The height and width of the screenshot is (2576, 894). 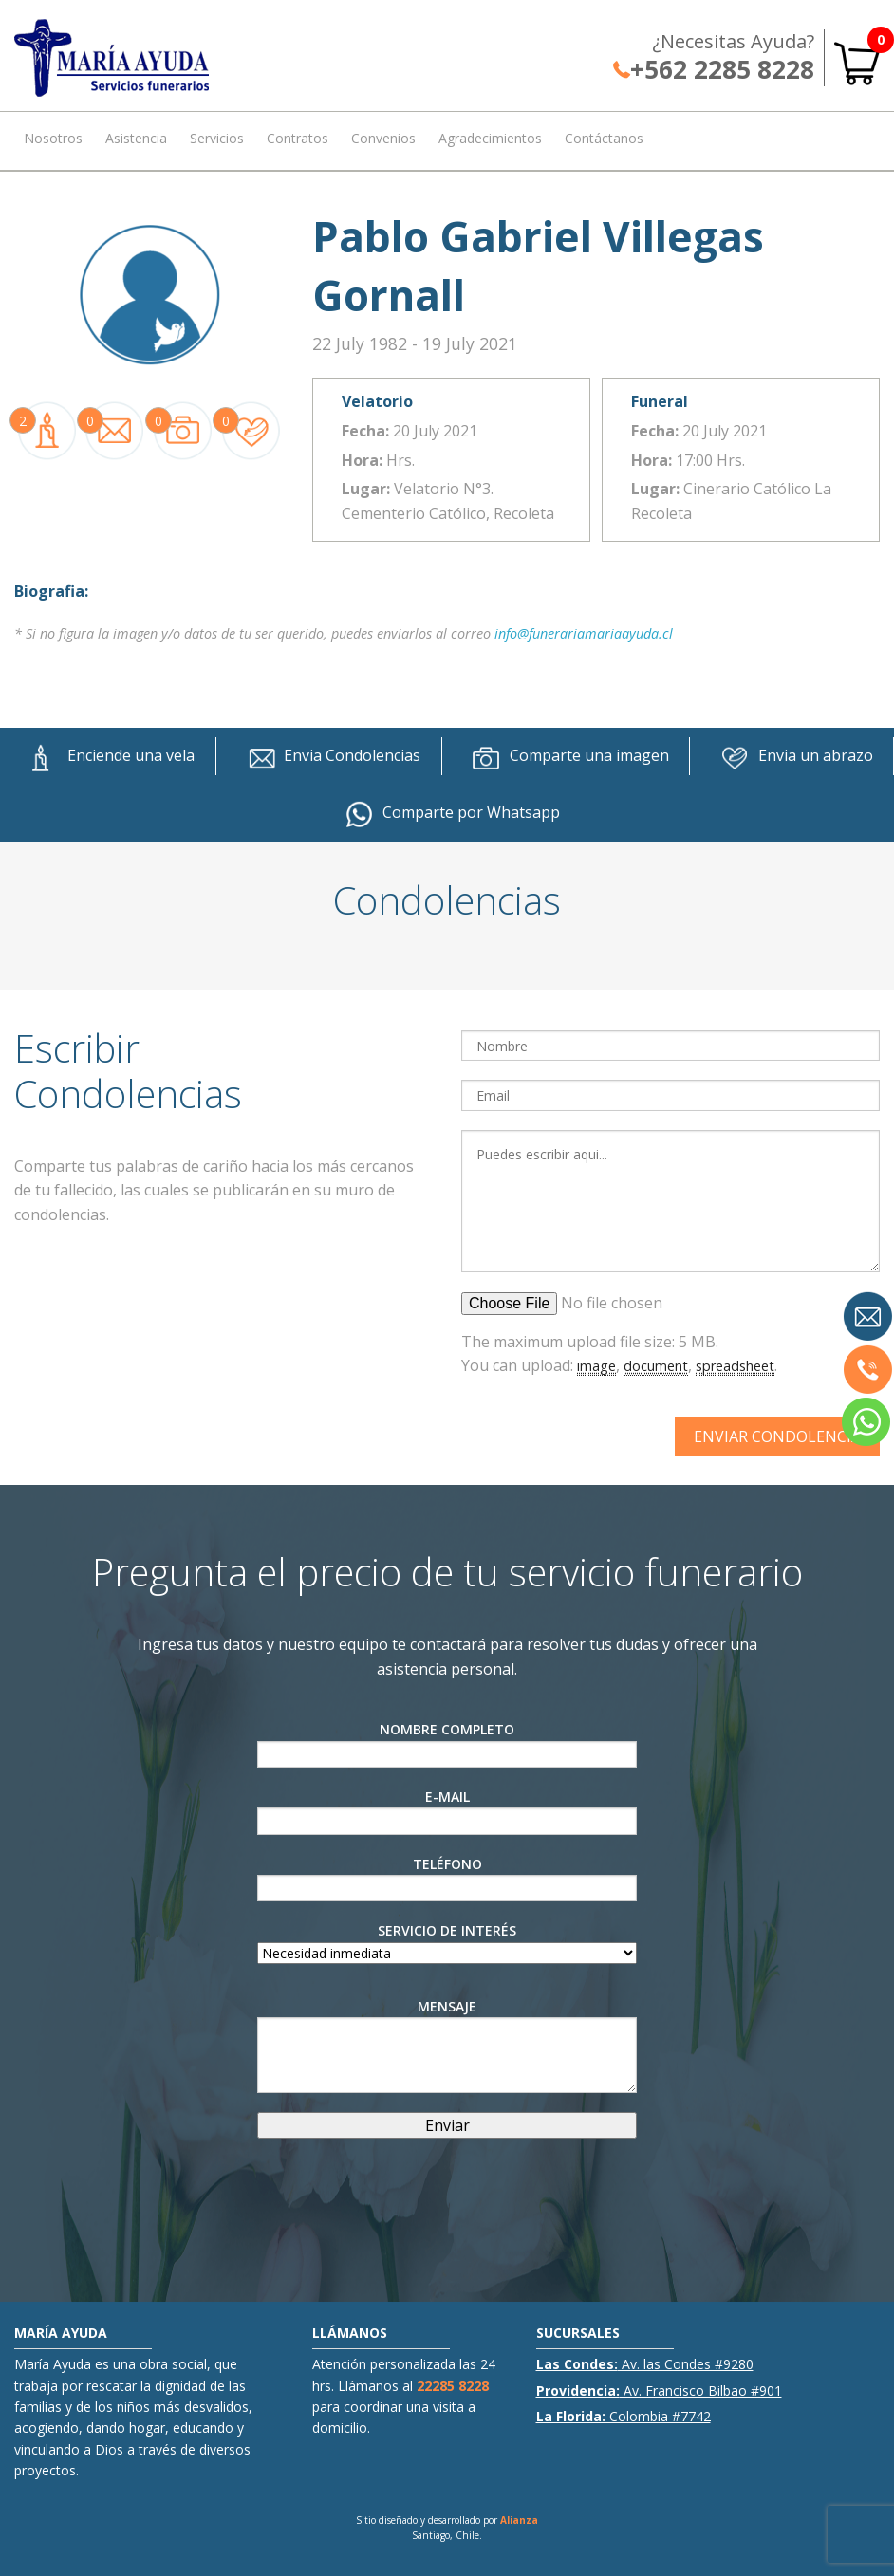 What do you see at coordinates (107, 756) in the screenshot?
I see `Enciende una vela` at bounding box center [107, 756].